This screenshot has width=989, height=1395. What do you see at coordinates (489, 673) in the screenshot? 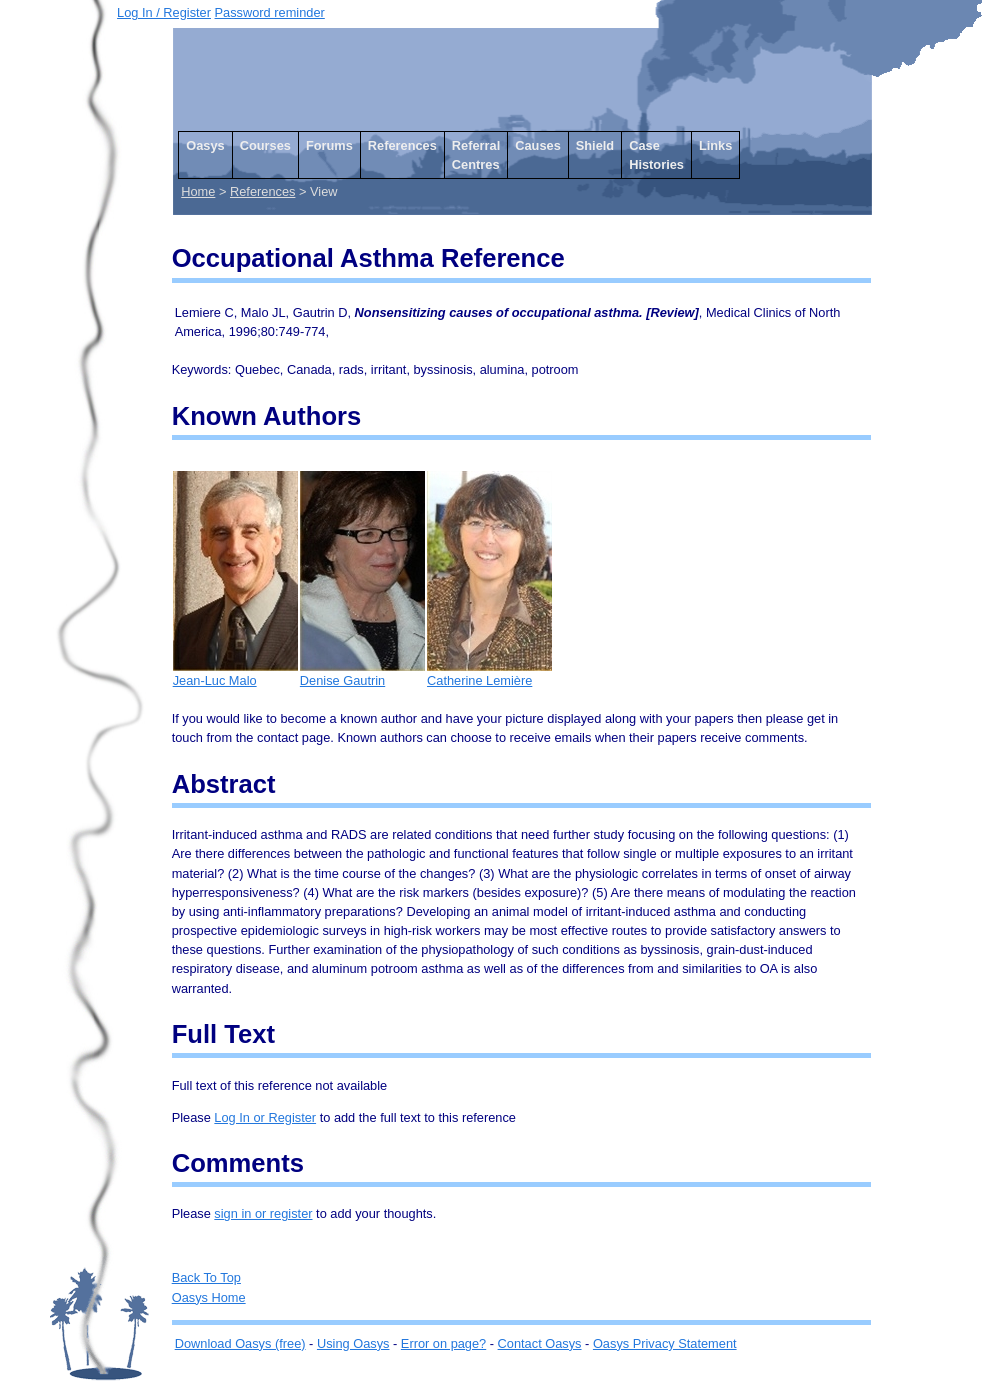
I see `Catherine Lemière` at bounding box center [489, 673].